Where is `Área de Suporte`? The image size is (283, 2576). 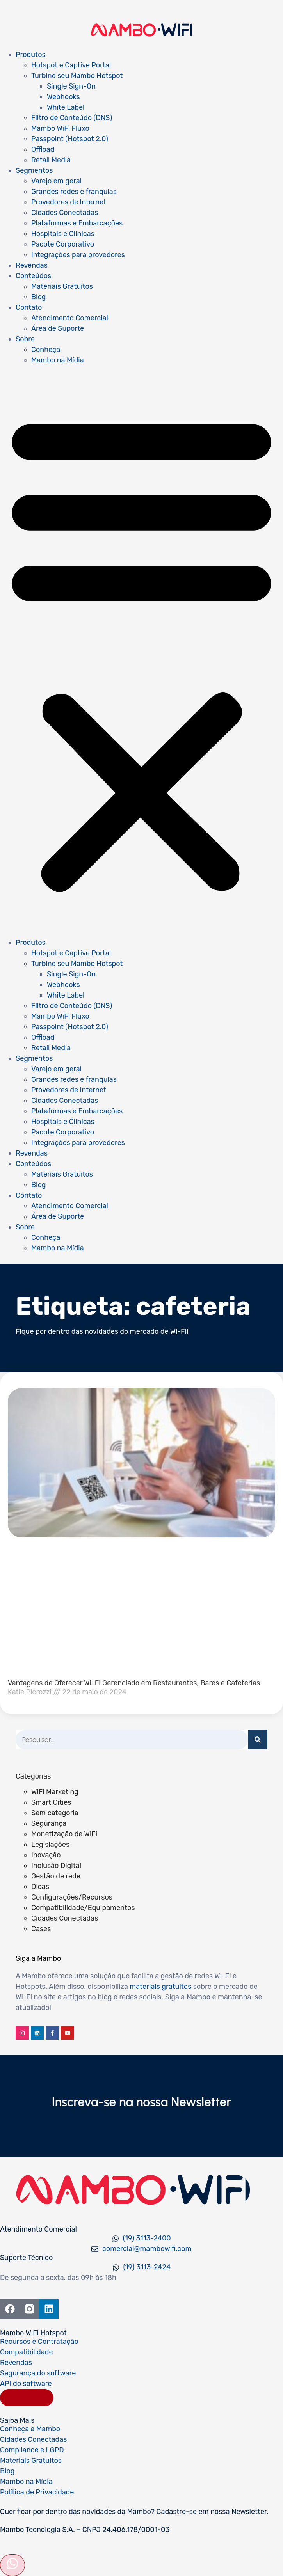 Área de Suporte is located at coordinates (57, 328).